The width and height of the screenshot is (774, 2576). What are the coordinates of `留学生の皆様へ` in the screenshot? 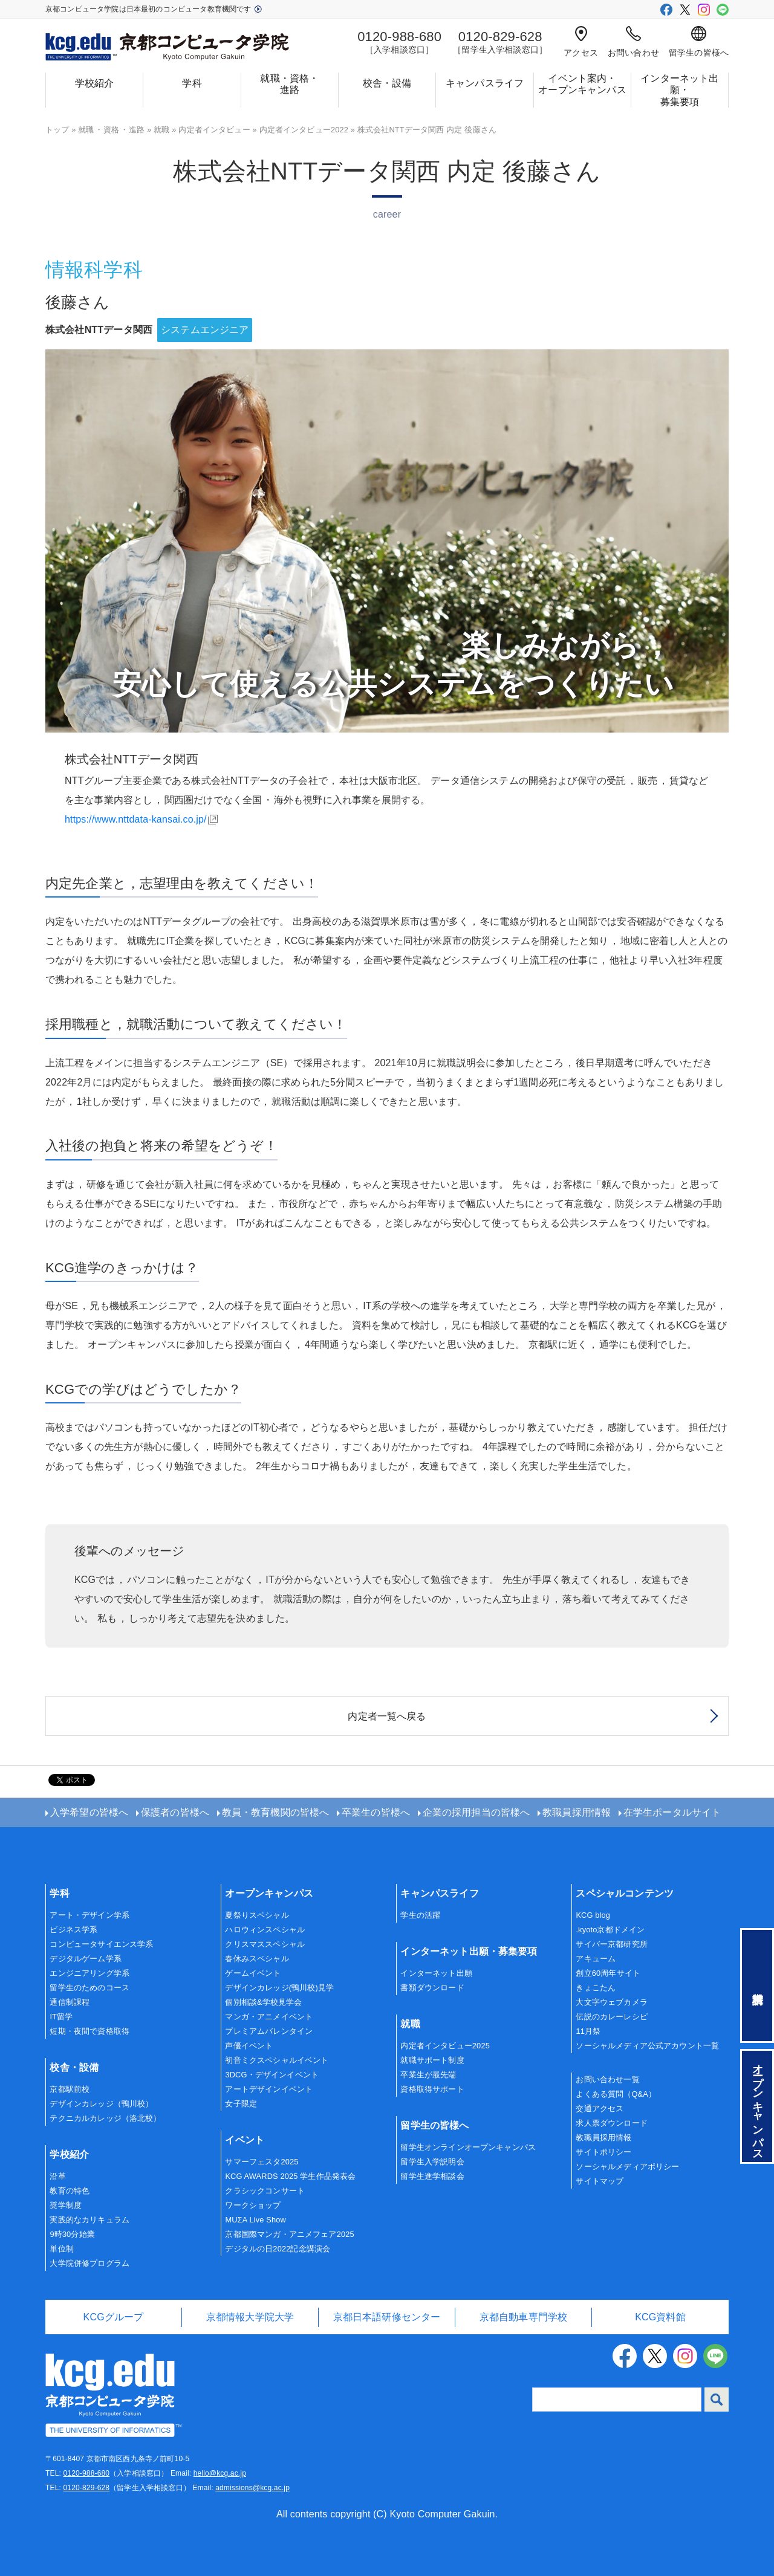 It's located at (699, 41).